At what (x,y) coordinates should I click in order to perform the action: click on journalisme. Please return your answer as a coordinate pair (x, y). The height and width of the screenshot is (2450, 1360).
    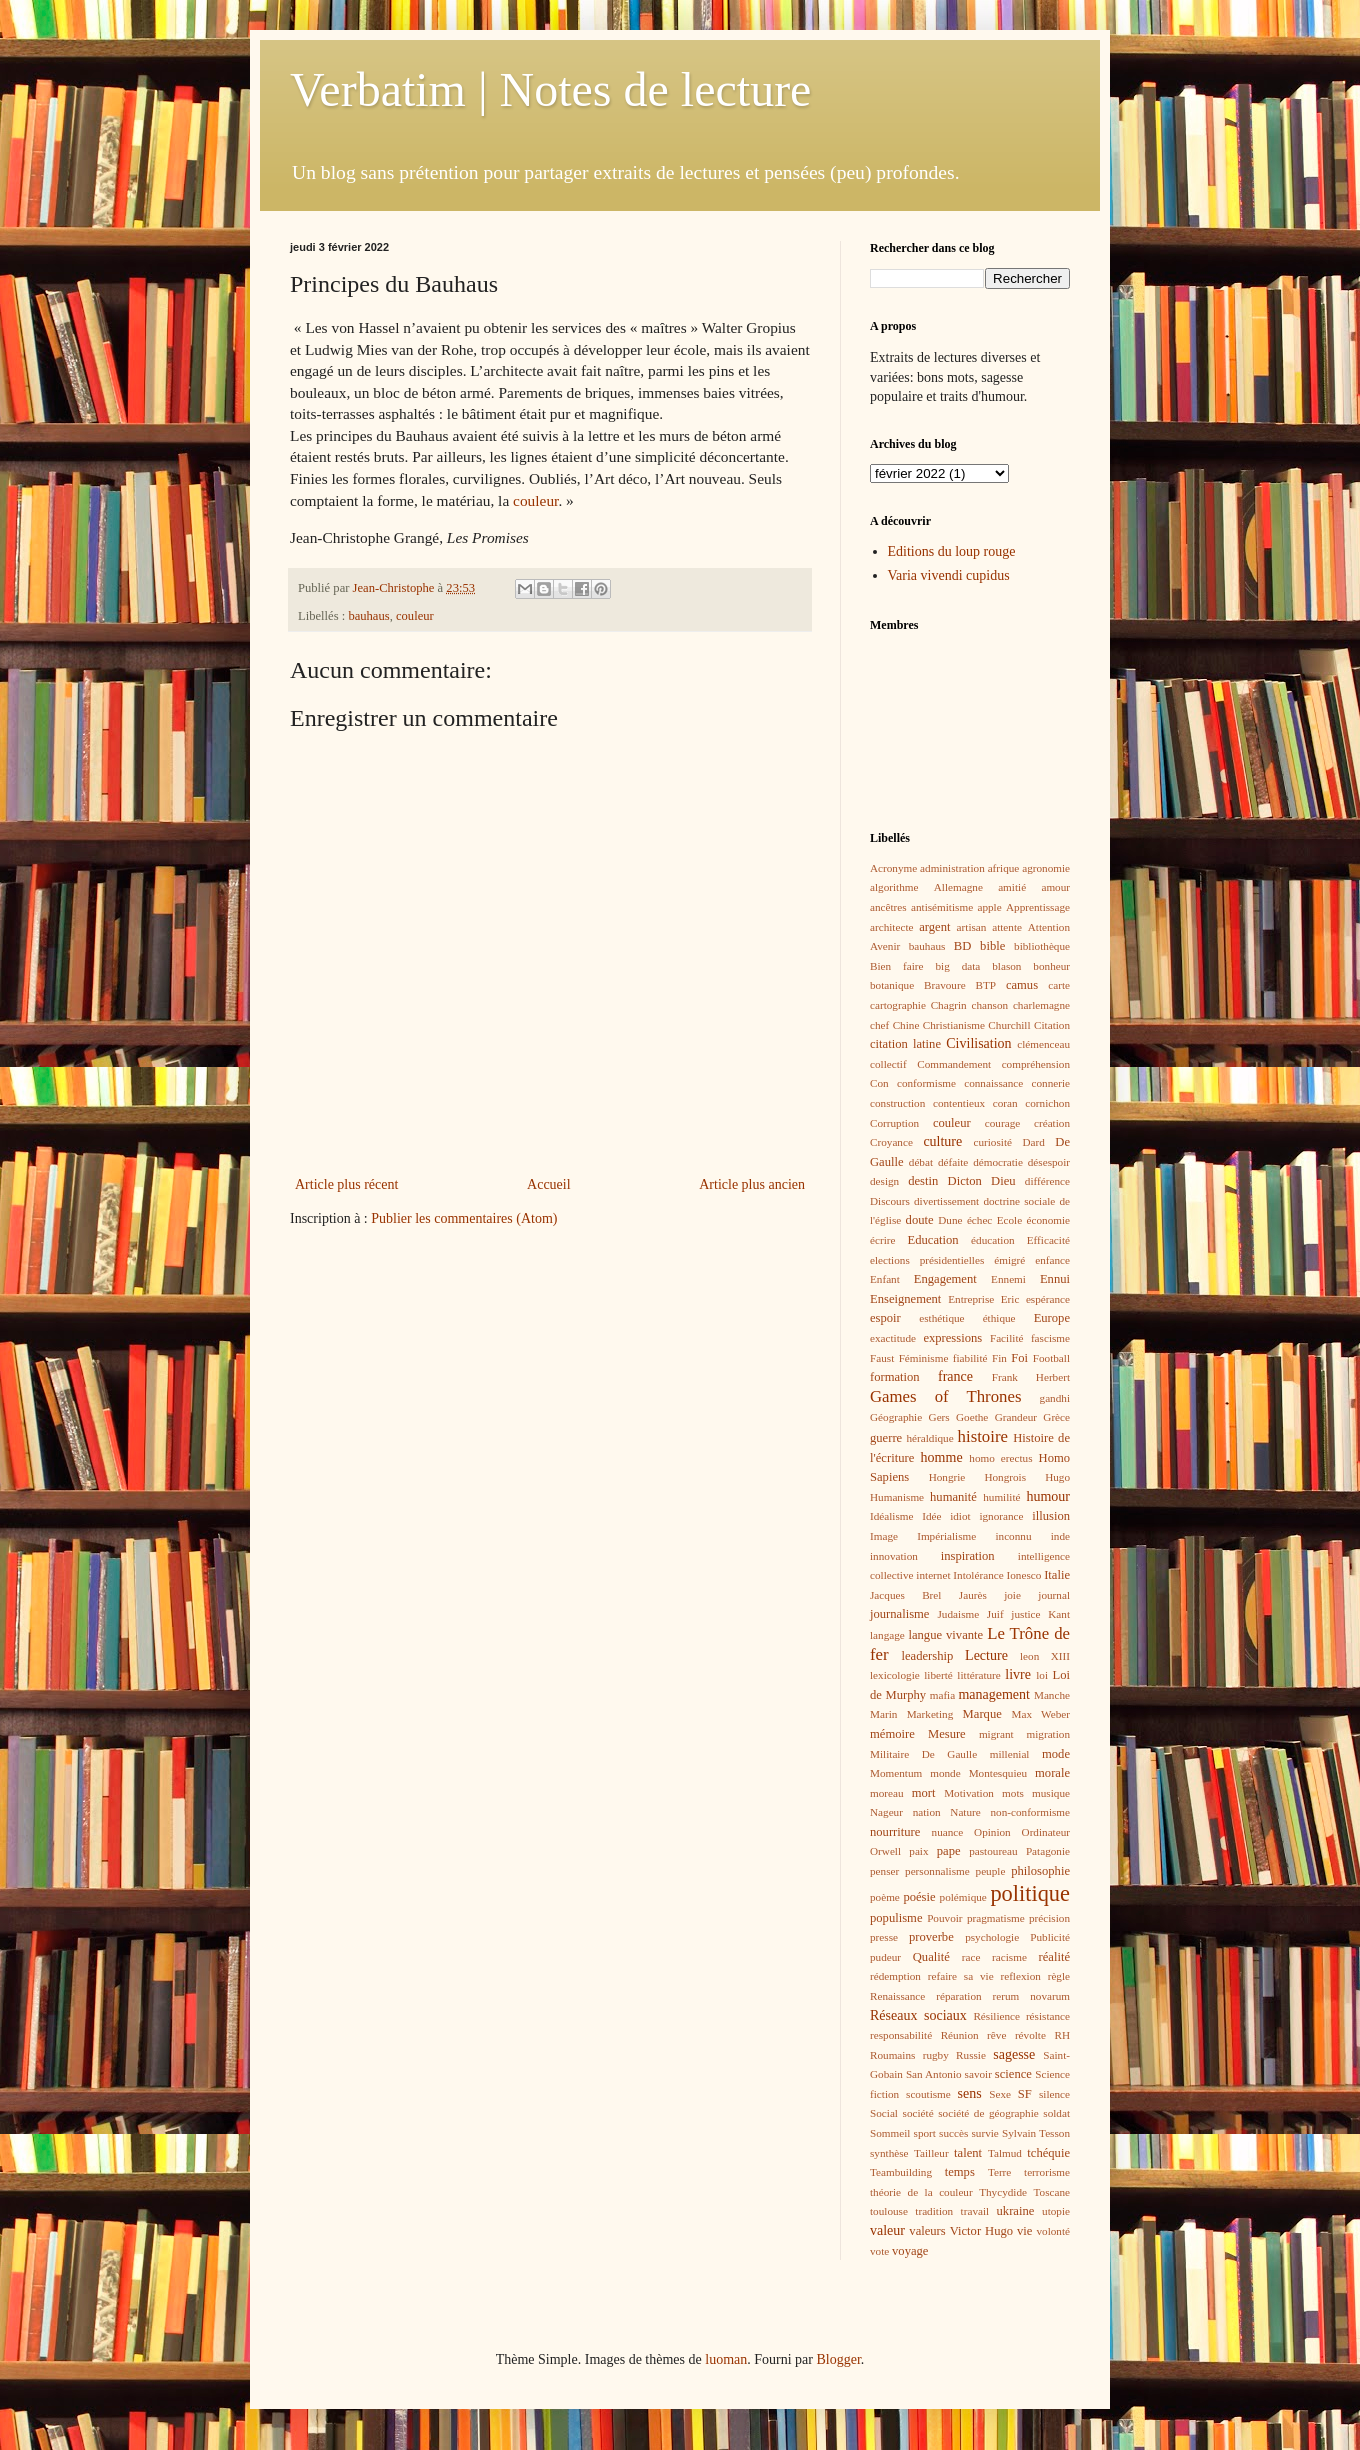
    Looking at the image, I should click on (899, 1614).